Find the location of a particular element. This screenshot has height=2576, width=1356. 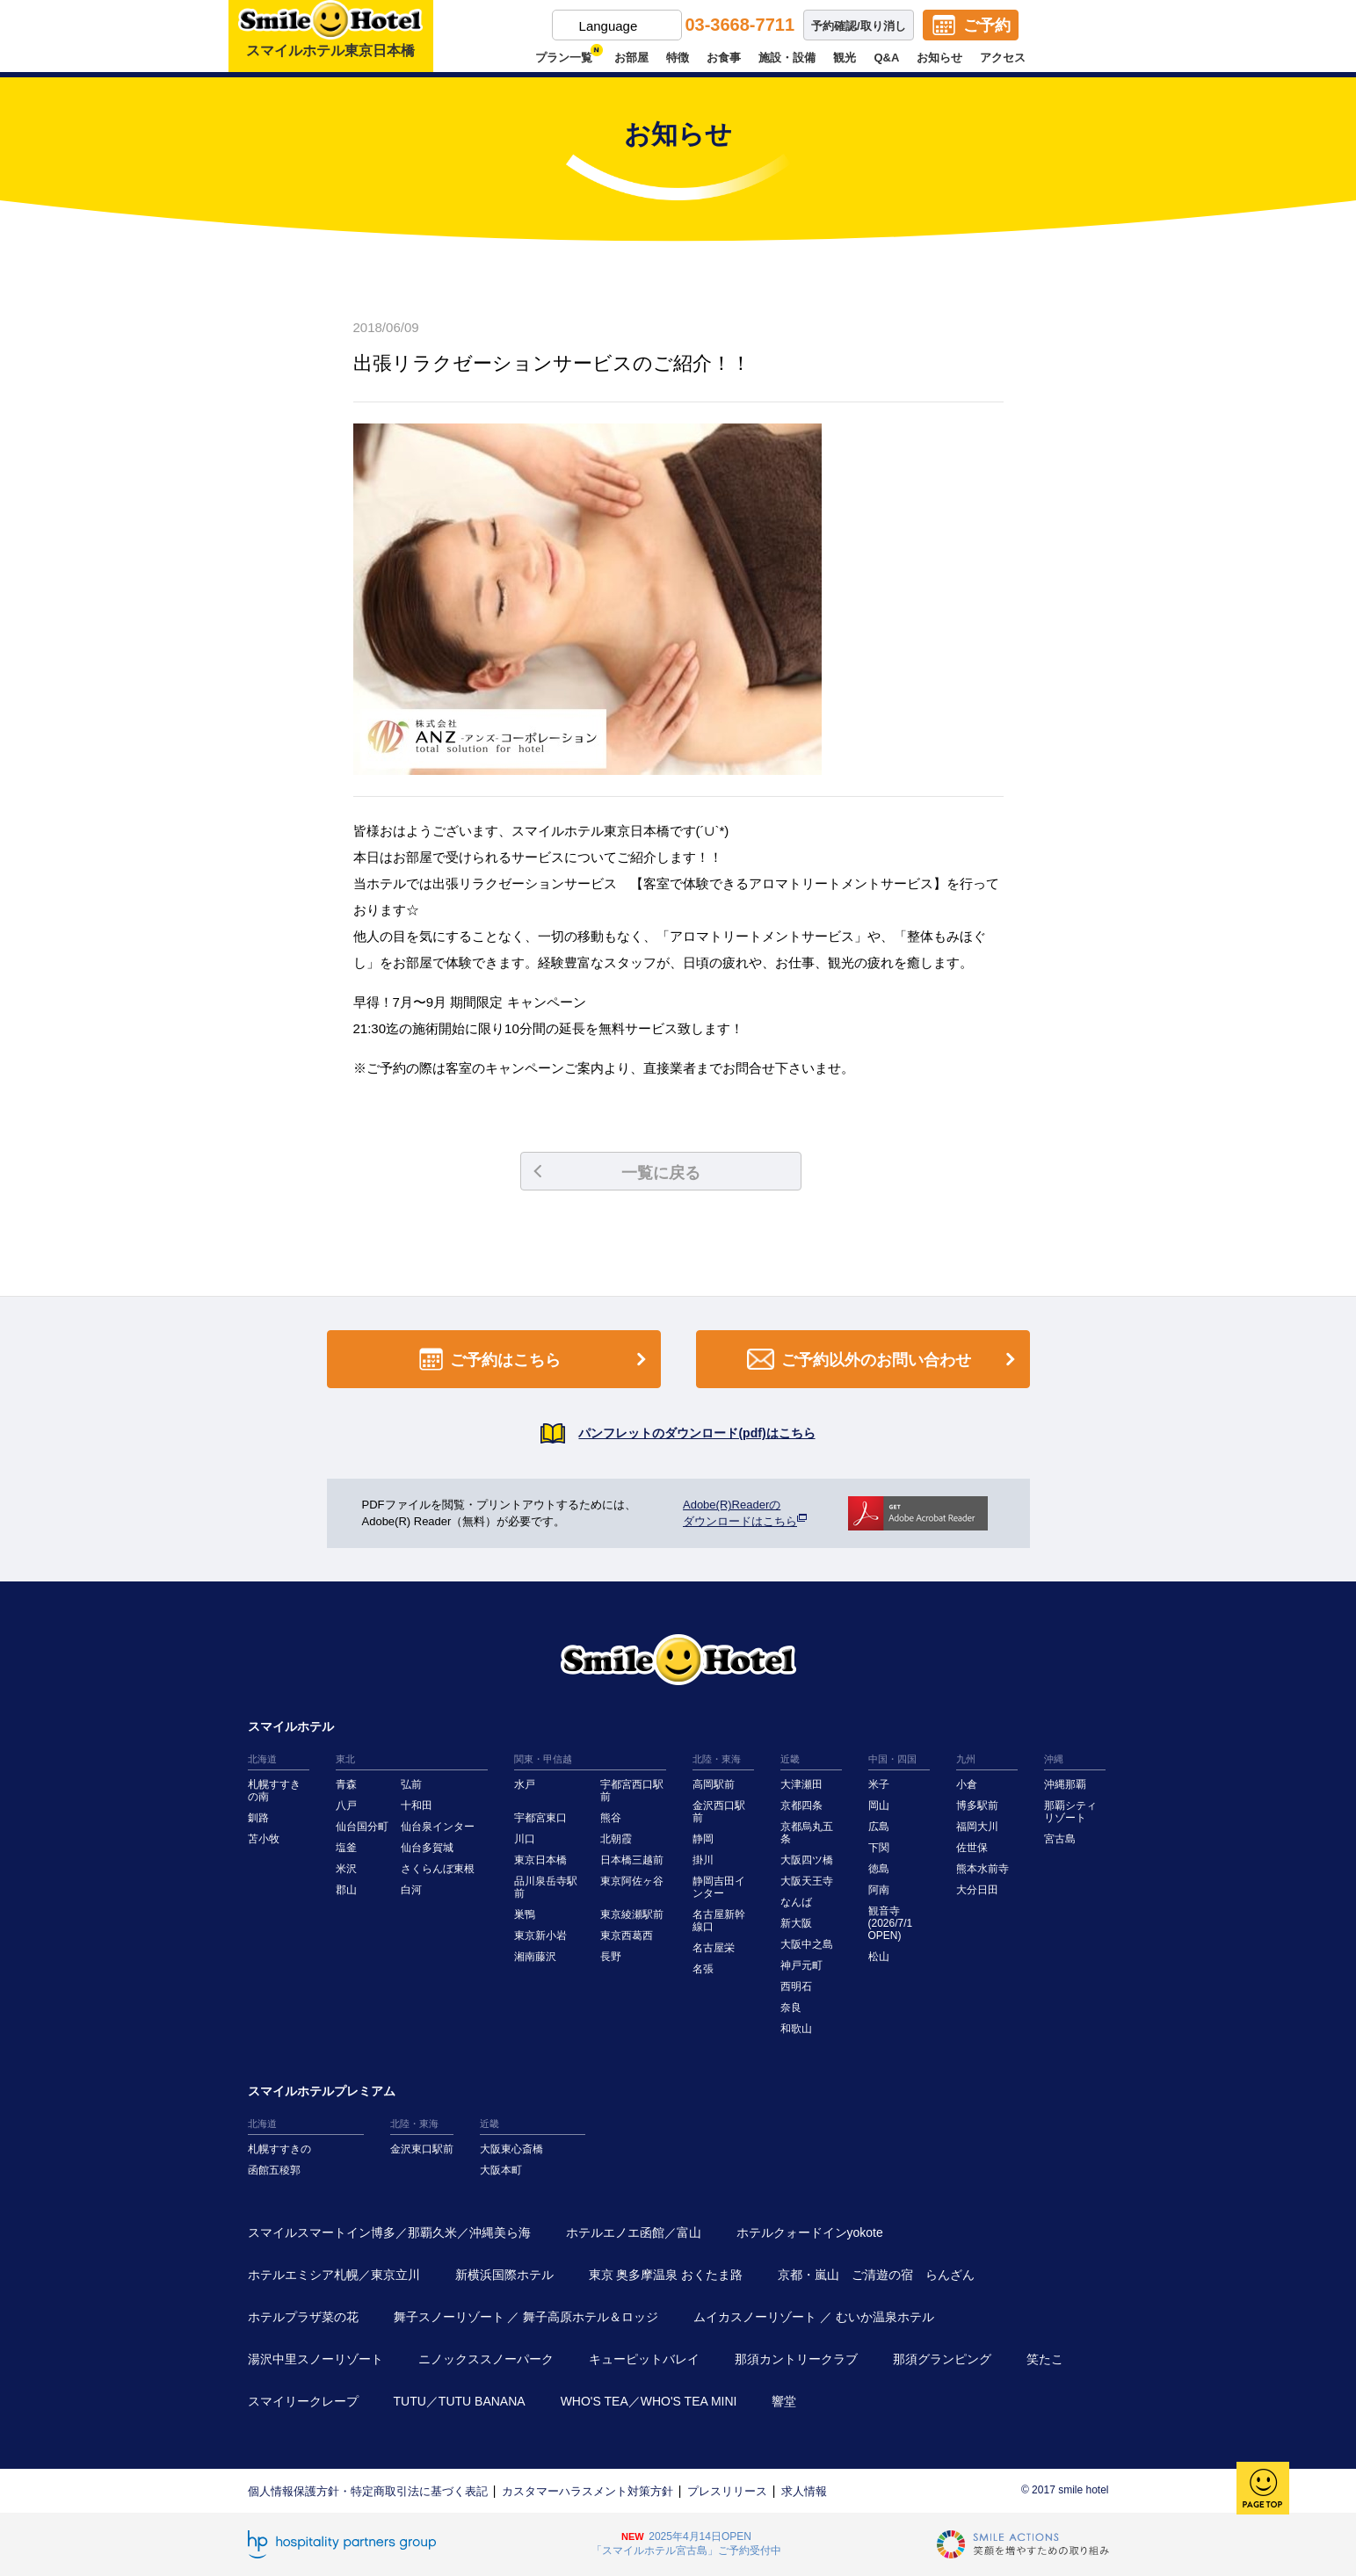

京都・嵐山 ご清遊の宿 らんざん is located at coordinates (876, 2275).